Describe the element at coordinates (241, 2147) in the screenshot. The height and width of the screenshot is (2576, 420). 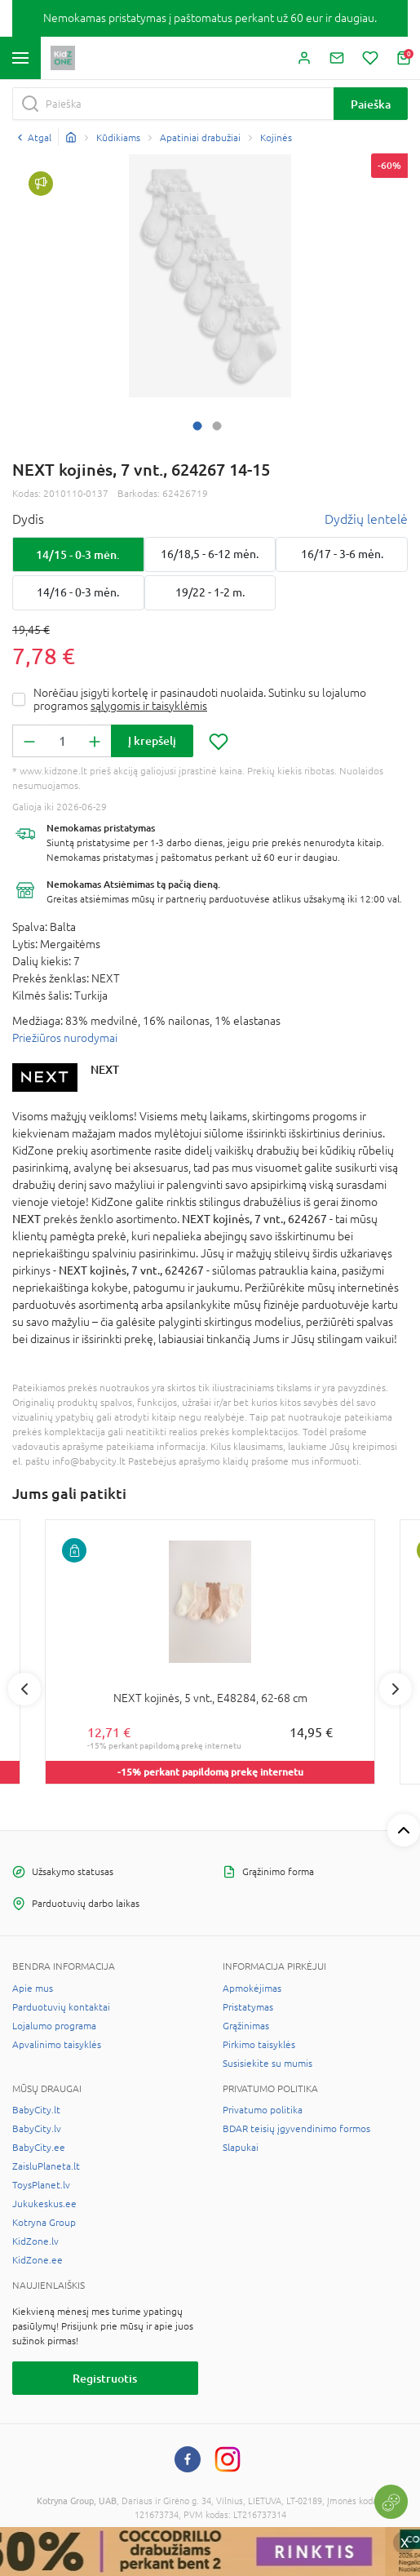
I see `Slapukai` at that location.